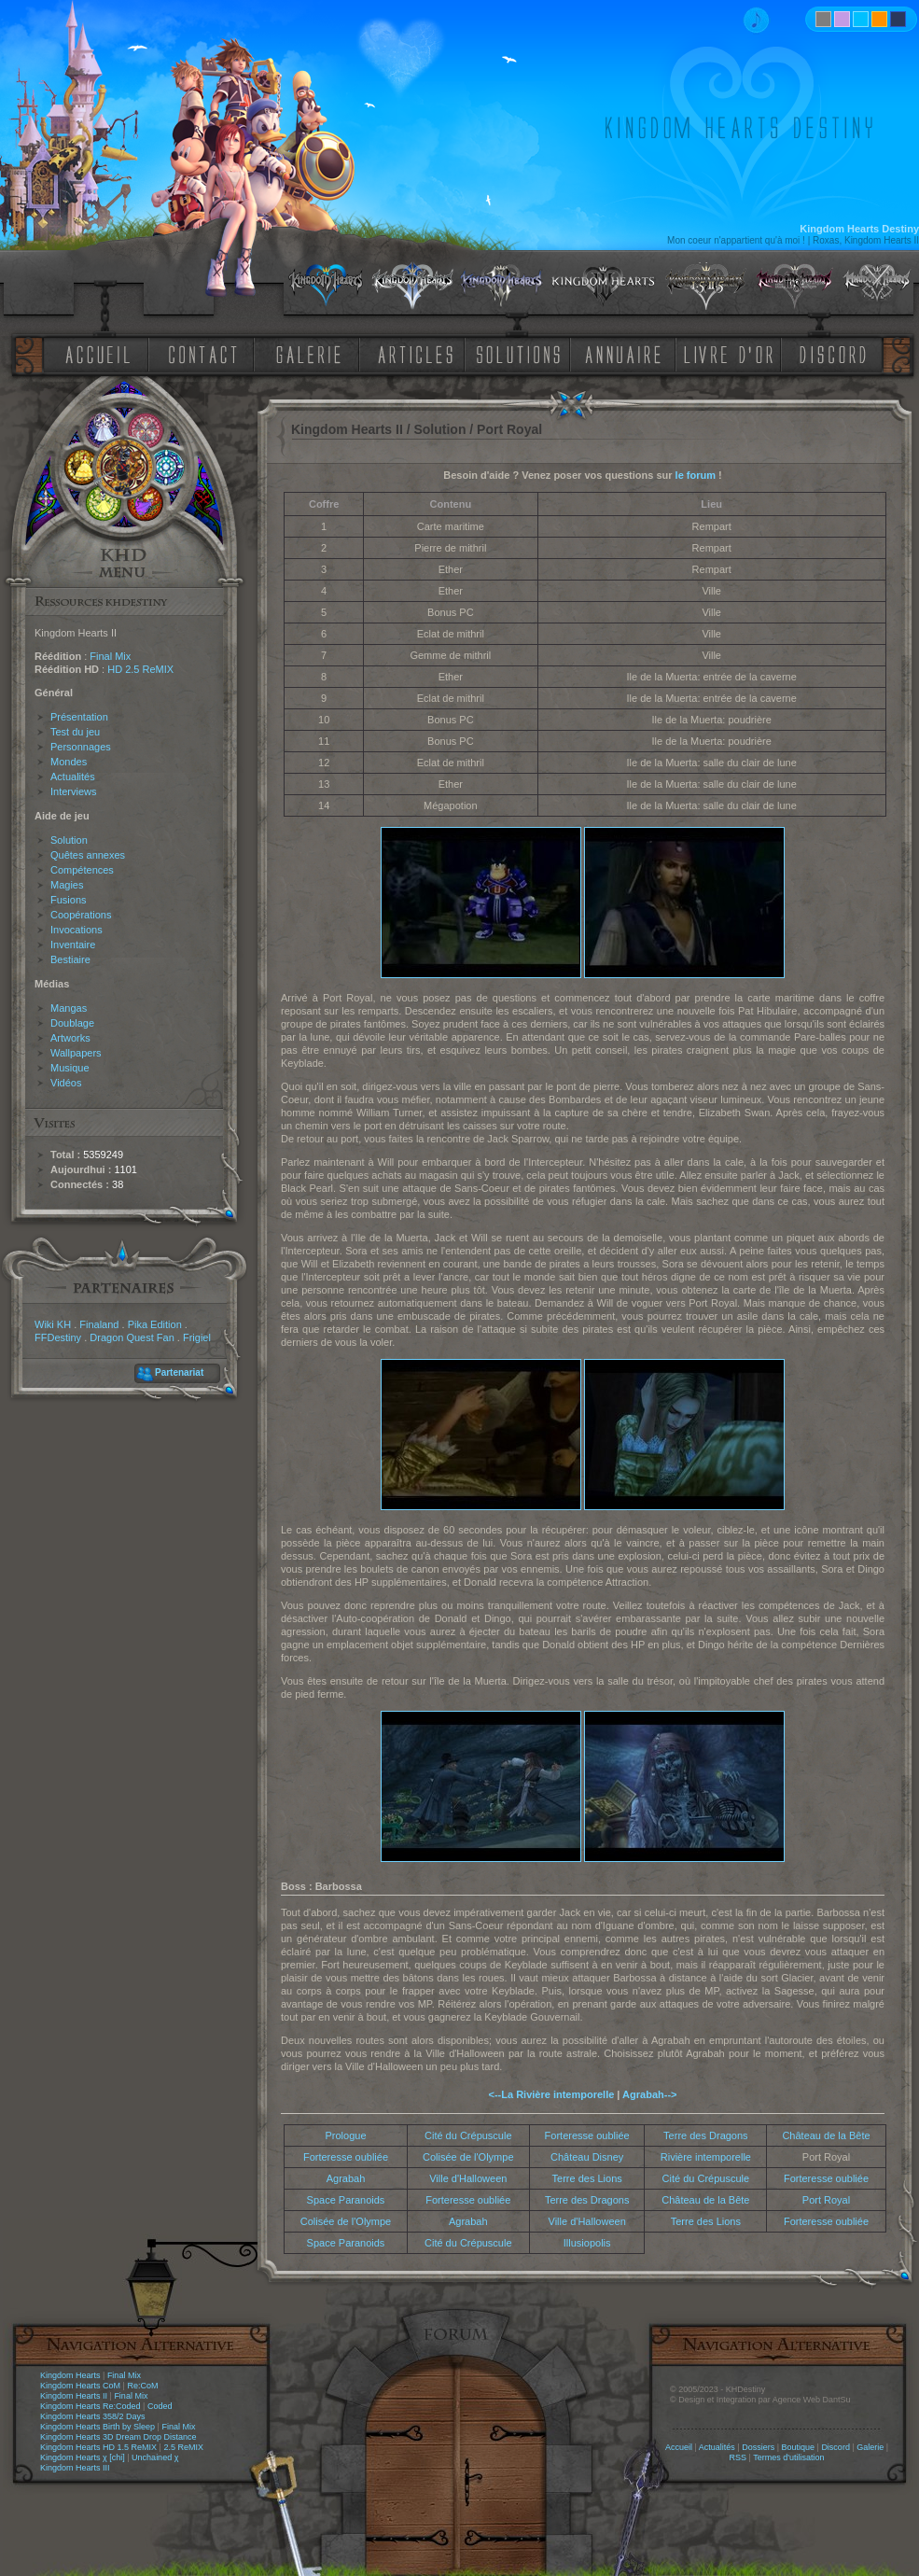 The width and height of the screenshot is (919, 2576). What do you see at coordinates (587, 2135) in the screenshot?
I see `Forteresse oubliée` at bounding box center [587, 2135].